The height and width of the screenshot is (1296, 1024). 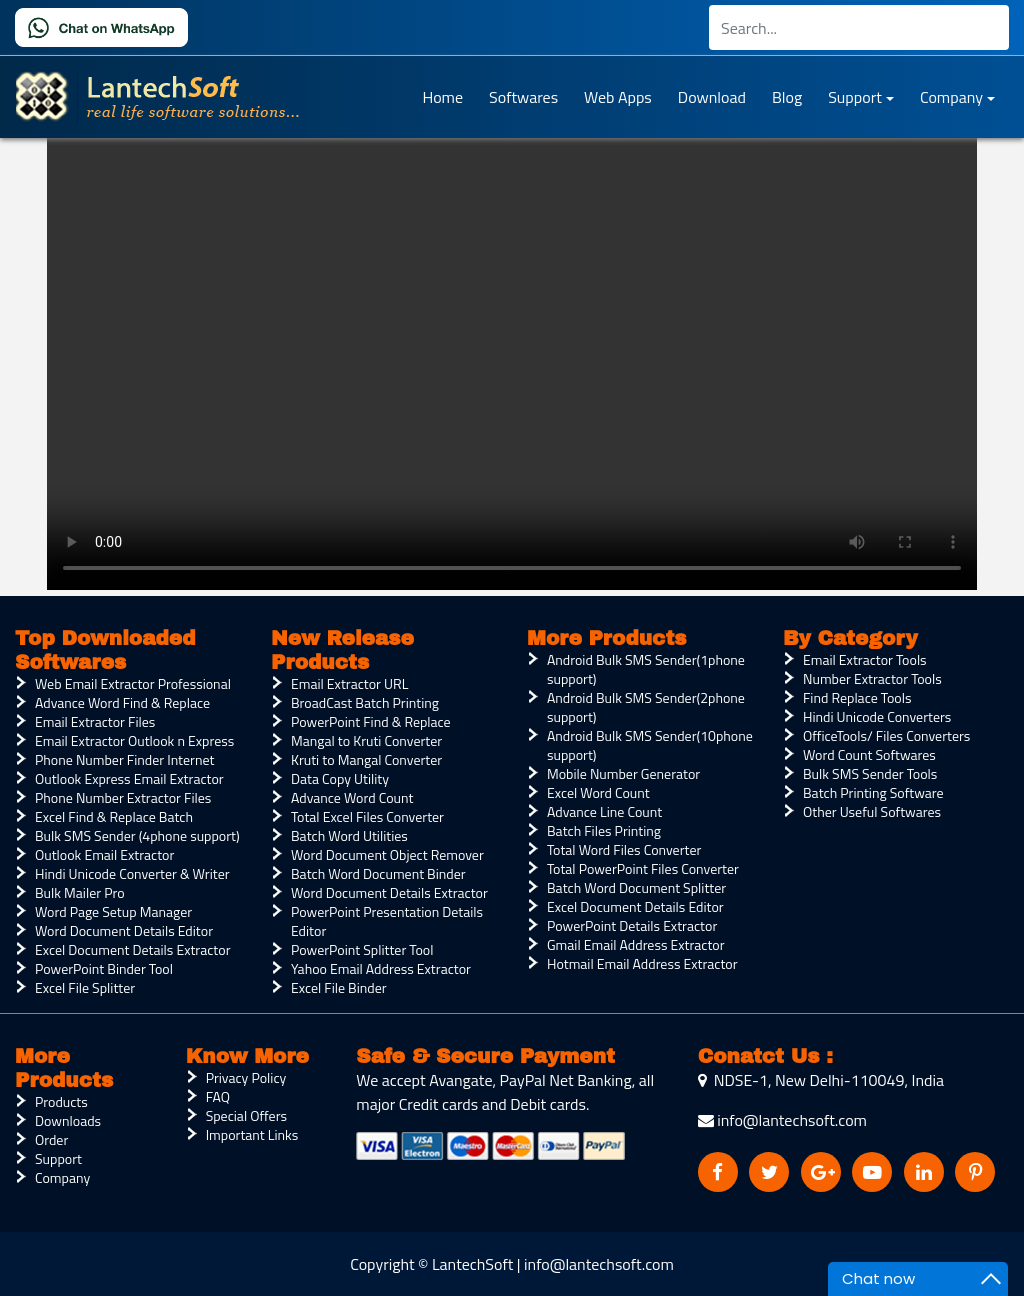 What do you see at coordinates (387, 921) in the screenshot?
I see `PowerPoint Presentation Details Editor` at bounding box center [387, 921].